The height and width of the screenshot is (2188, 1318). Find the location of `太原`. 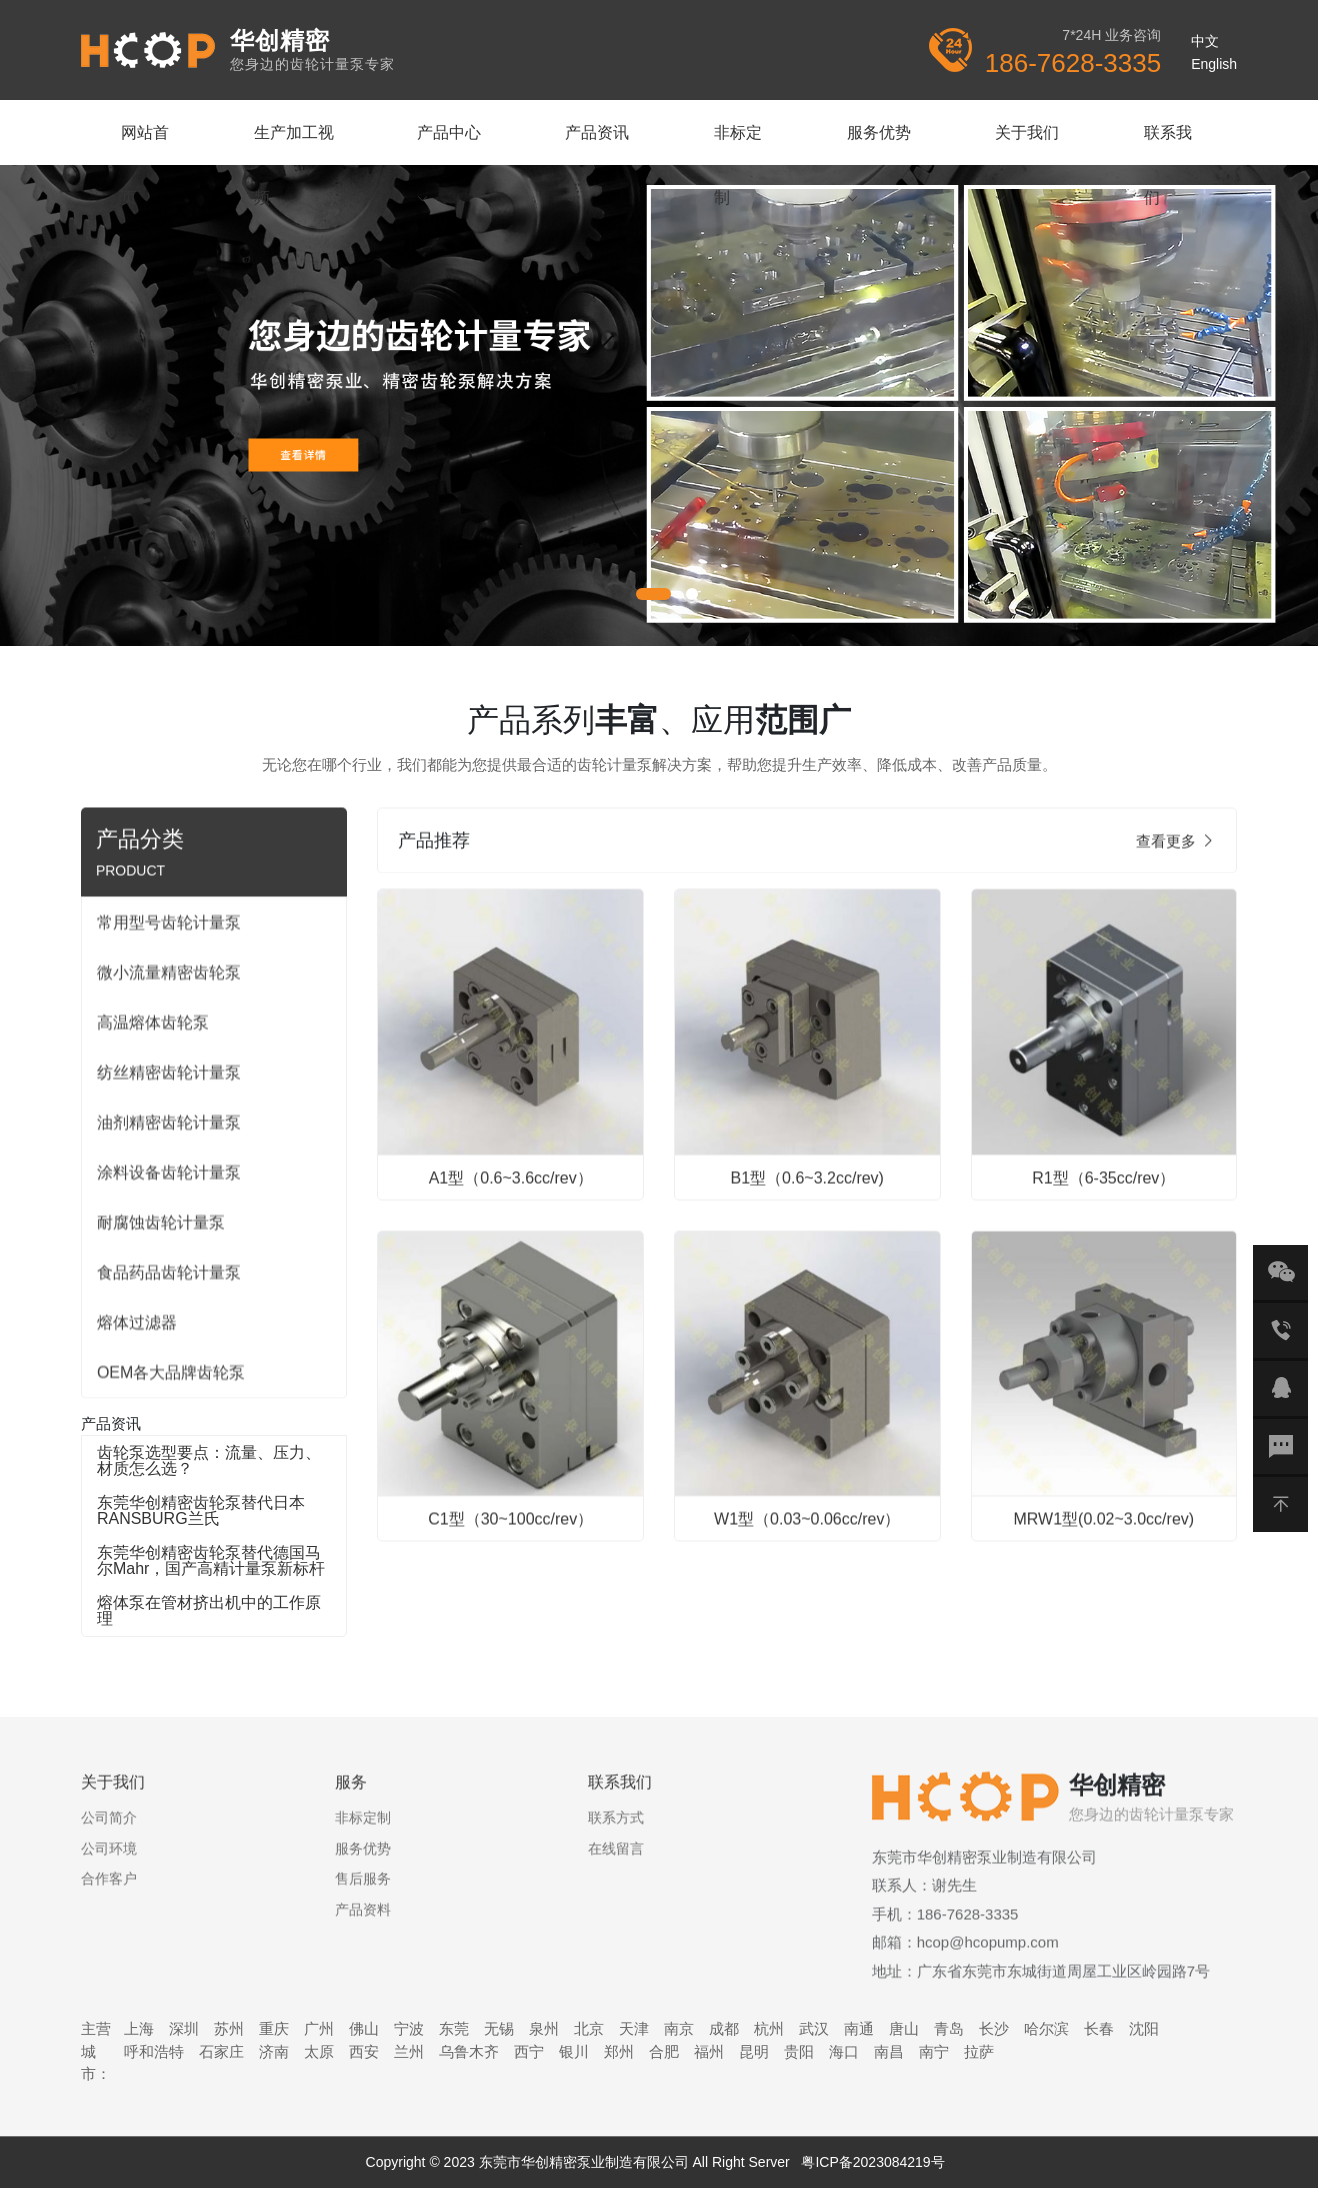

太原 is located at coordinates (319, 2051).